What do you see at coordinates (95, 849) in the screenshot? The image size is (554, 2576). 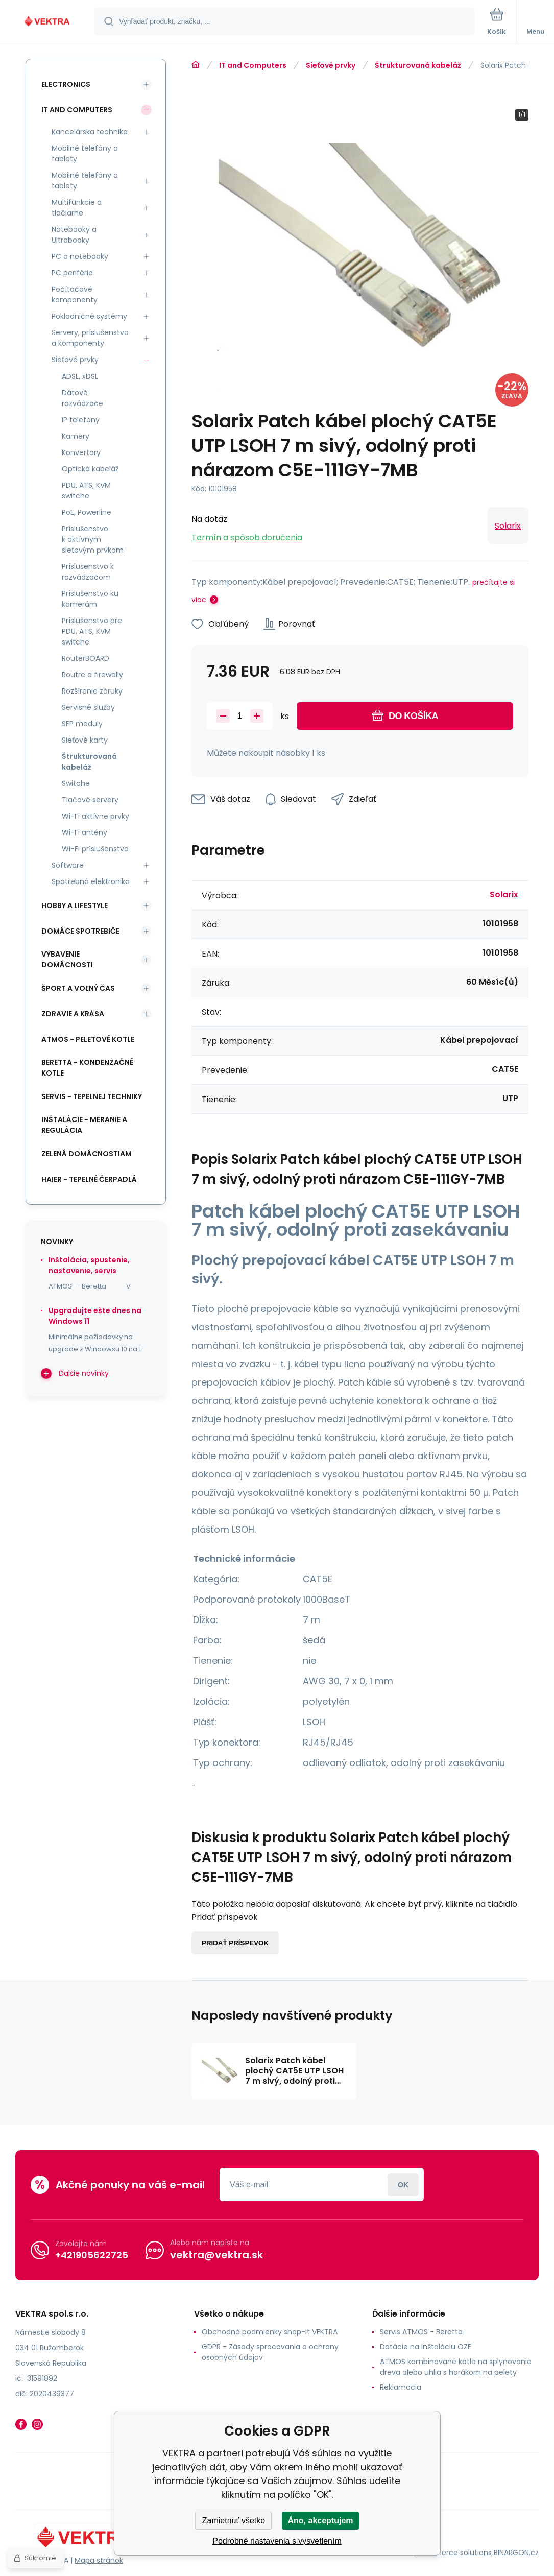 I see `Wi-Fi príslušenstvo` at bounding box center [95, 849].